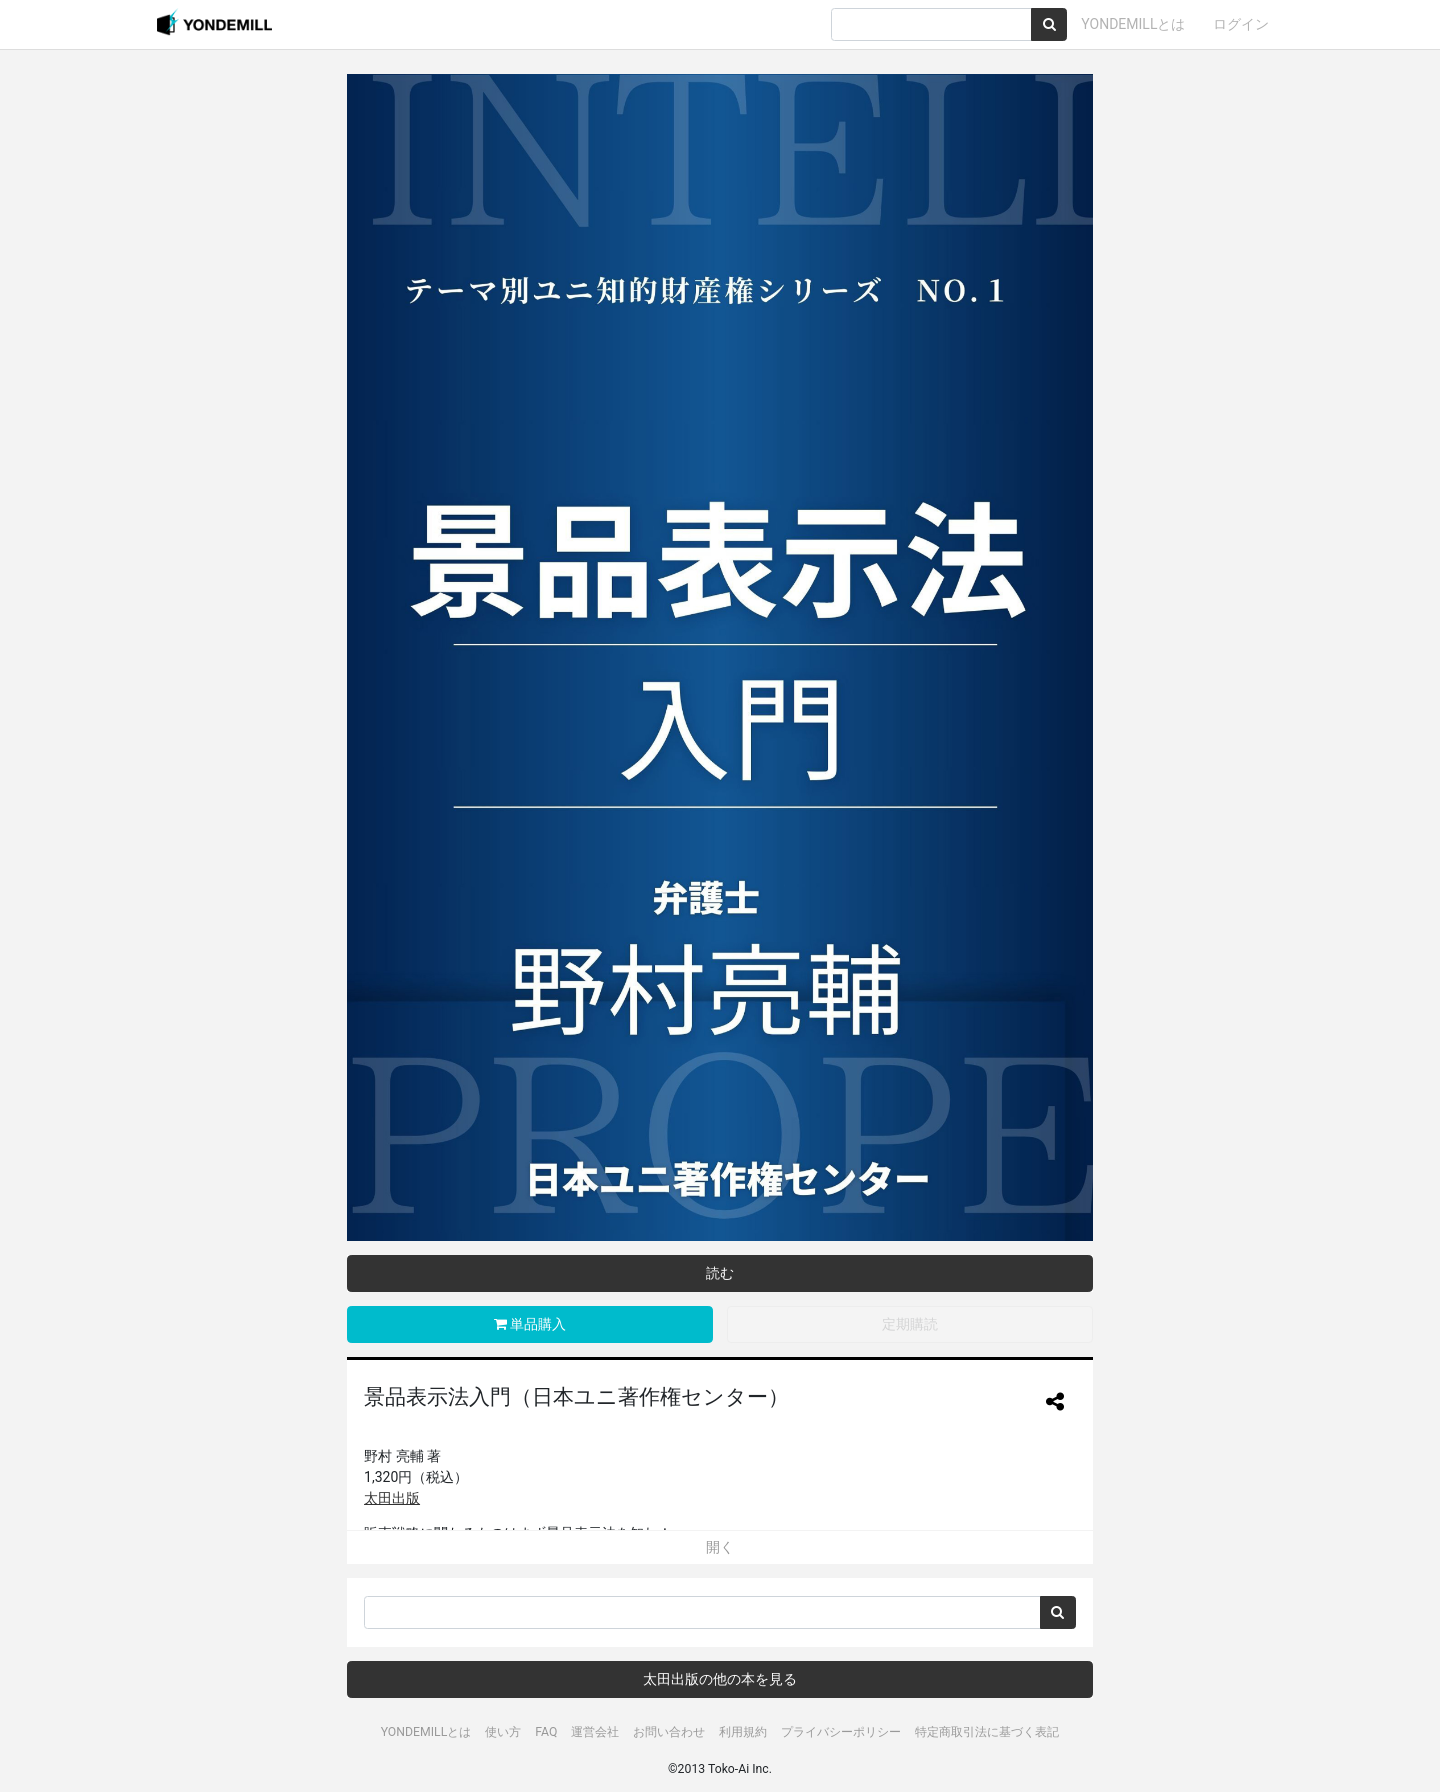  I want to click on 単品購入, so click(530, 1324).